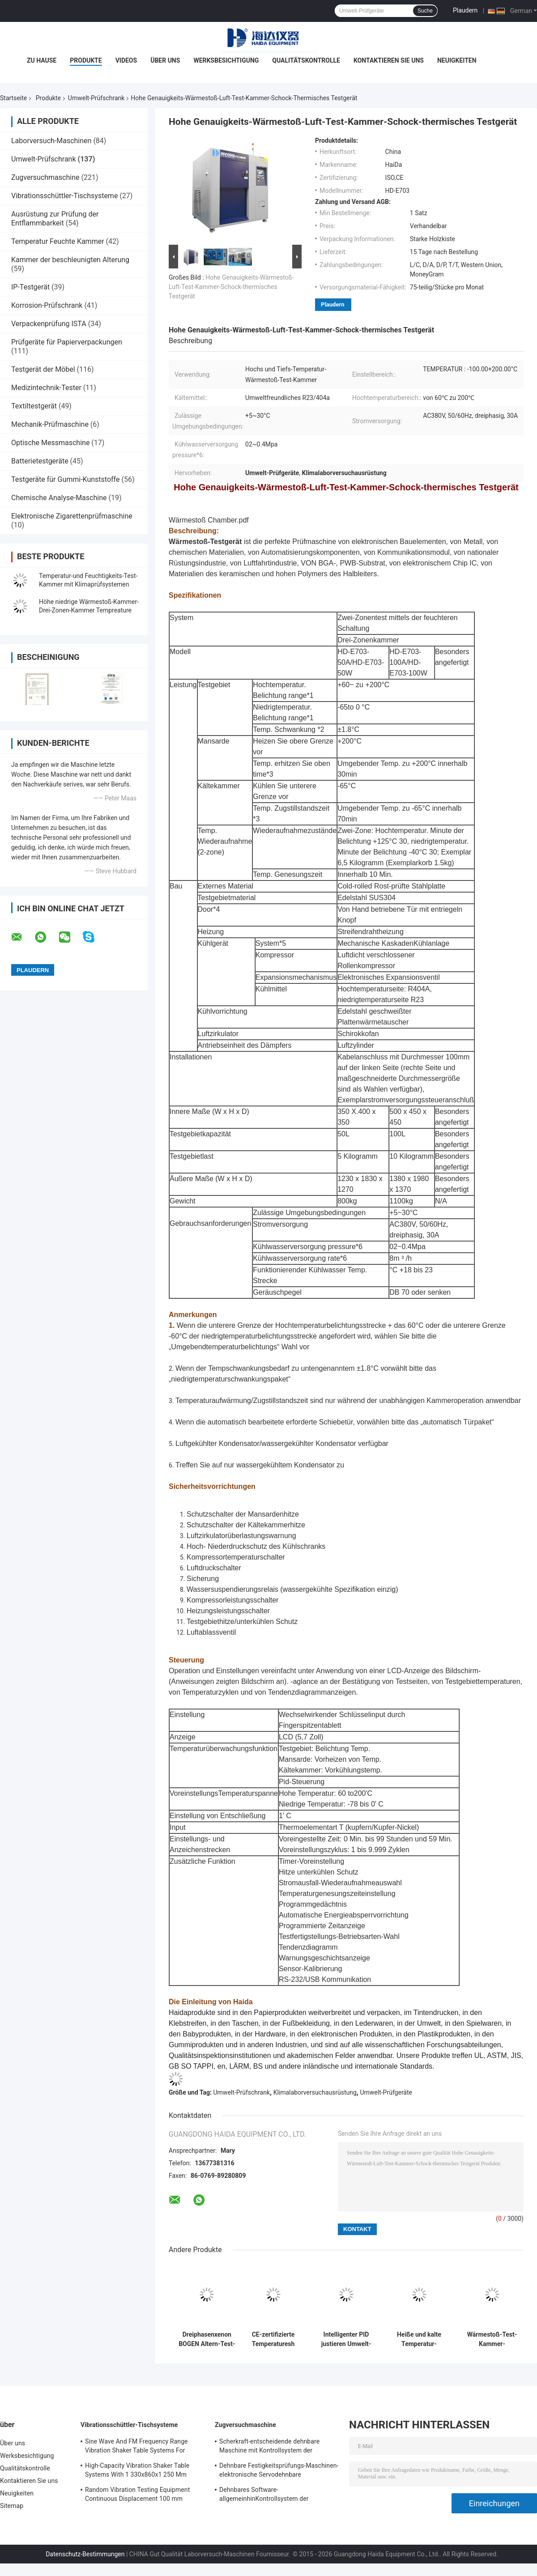 Image resolution: width=537 pixels, height=2576 pixels. Describe the element at coordinates (269, 2447) in the screenshot. I see `Scherkraft-entscheidende dehnbare Maschine mit Kontrollsystem der Software-TM2101` at that location.